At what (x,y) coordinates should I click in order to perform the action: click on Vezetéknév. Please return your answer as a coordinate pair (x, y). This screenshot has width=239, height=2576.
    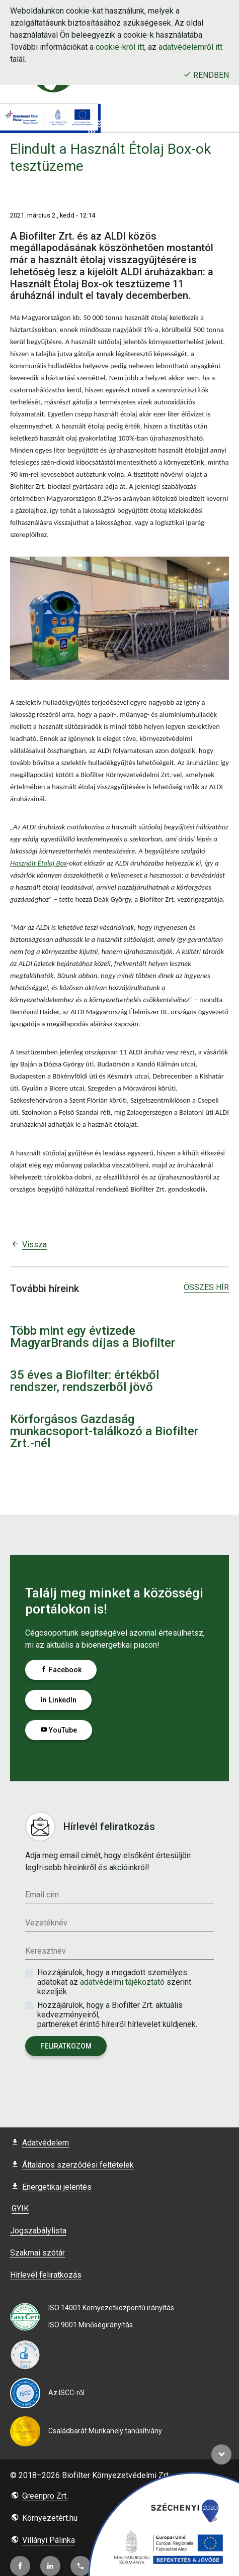
    Looking at the image, I should click on (46, 1922).